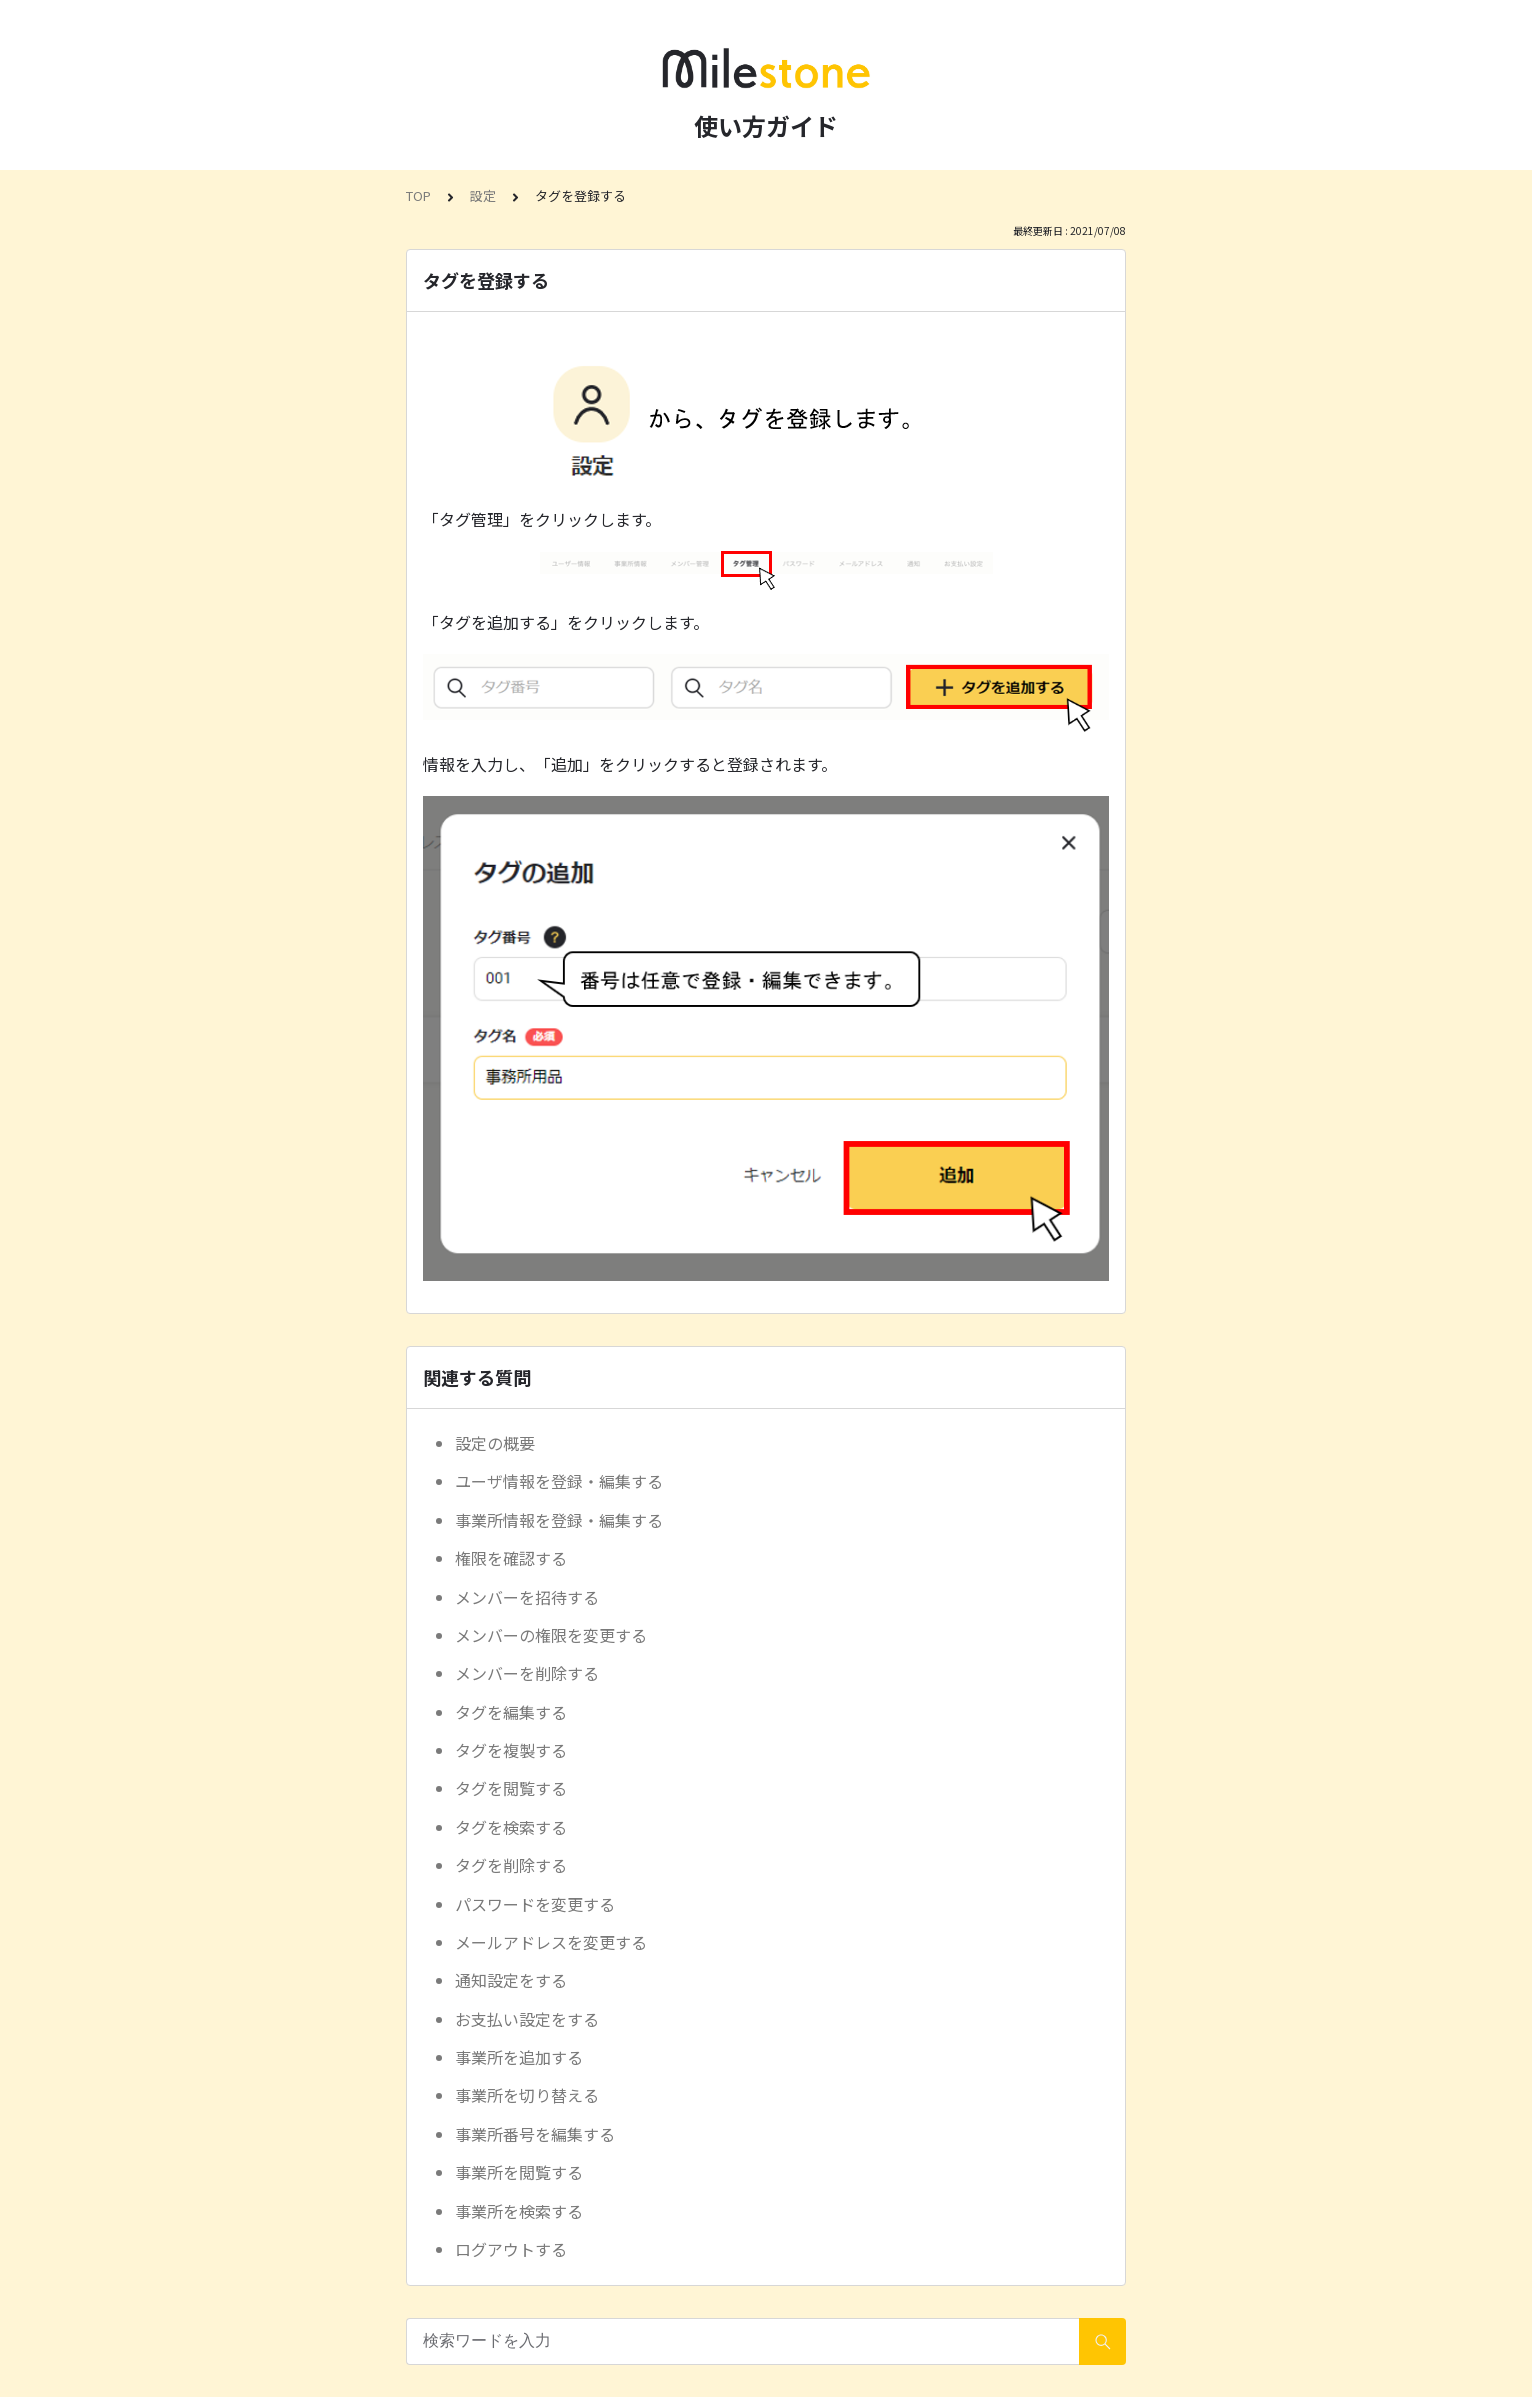 This screenshot has height=2397, width=1532. Describe the element at coordinates (511, 1980) in the screenshot. I see `通知設定をする` at that location.